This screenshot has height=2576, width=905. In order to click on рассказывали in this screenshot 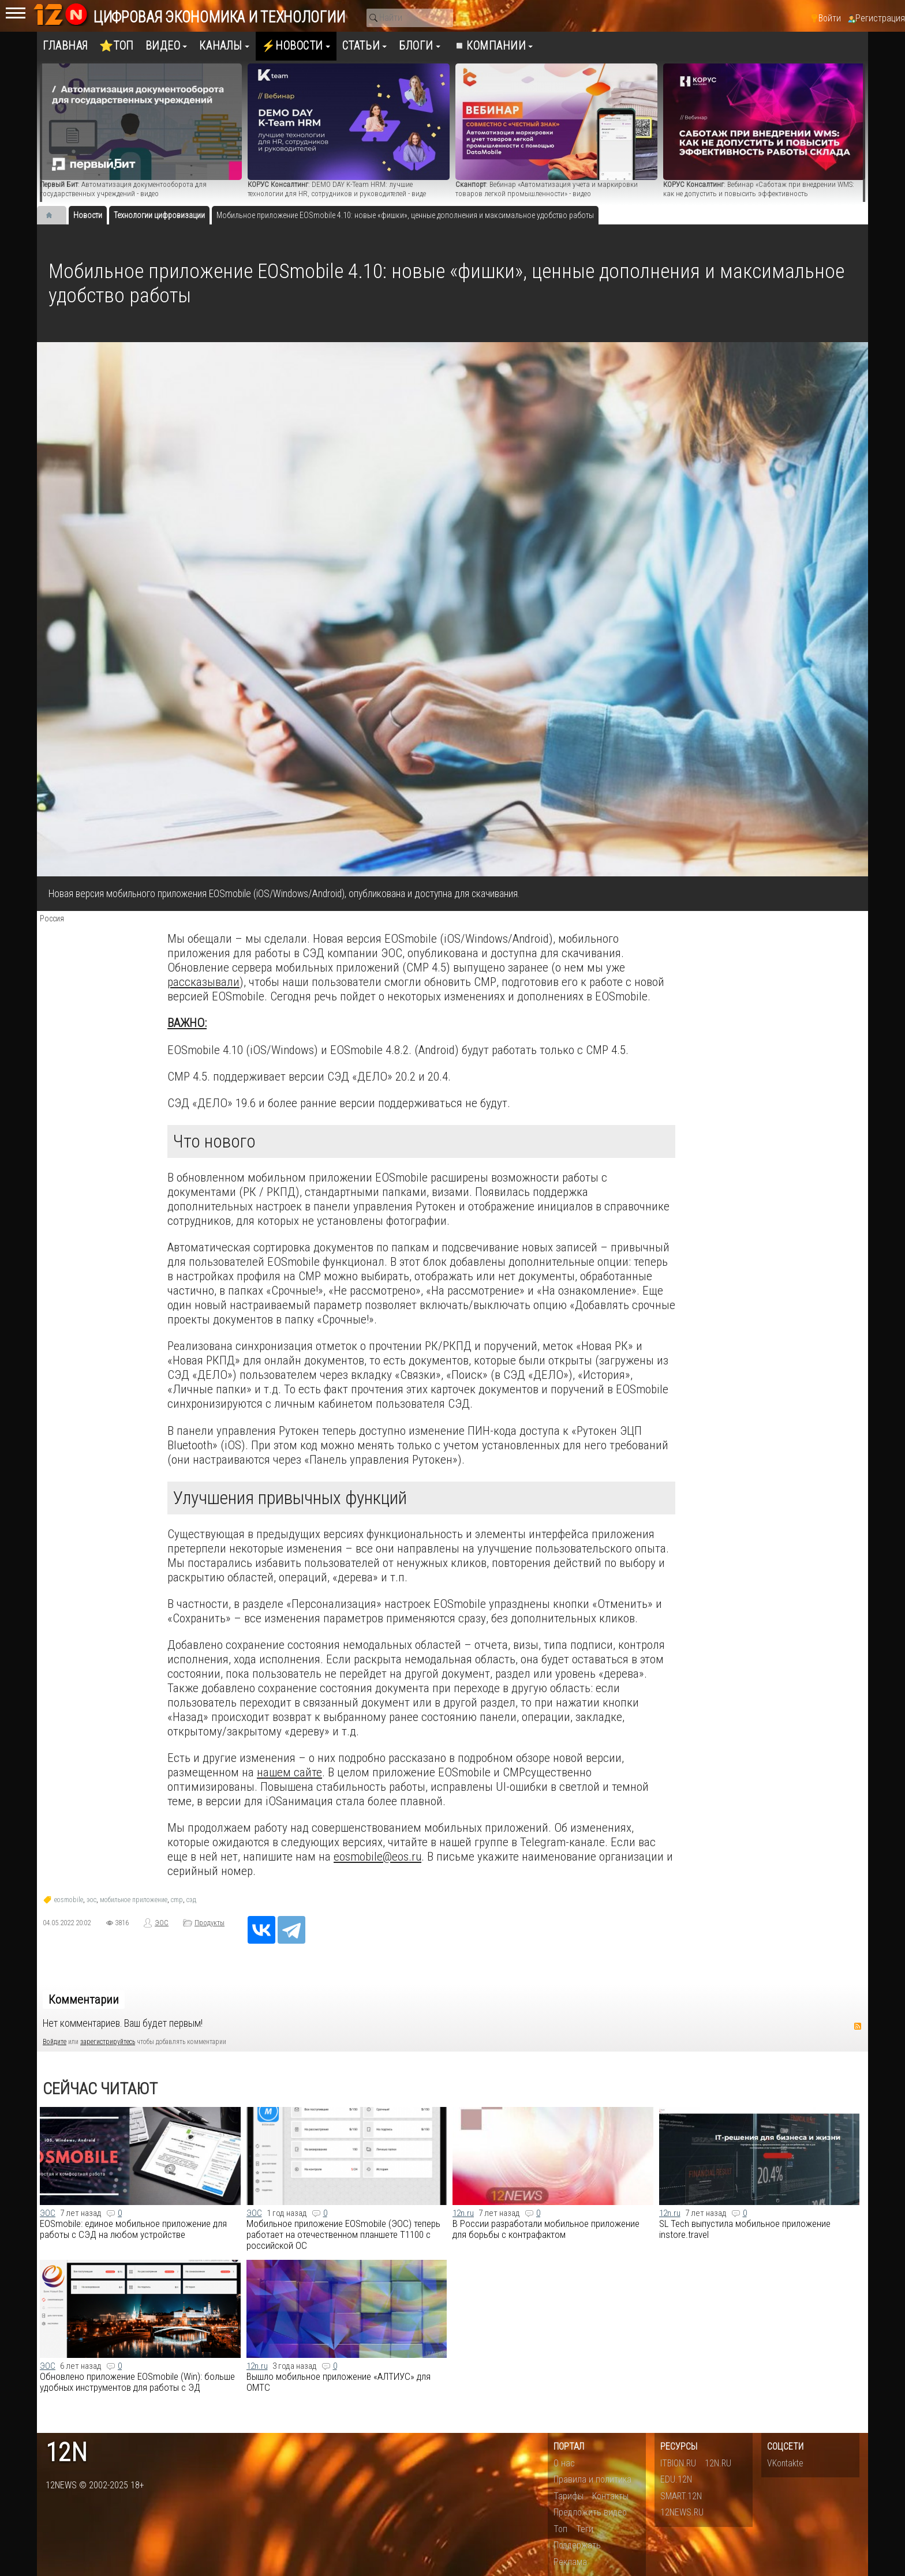, I will do `click(203, 981)`.